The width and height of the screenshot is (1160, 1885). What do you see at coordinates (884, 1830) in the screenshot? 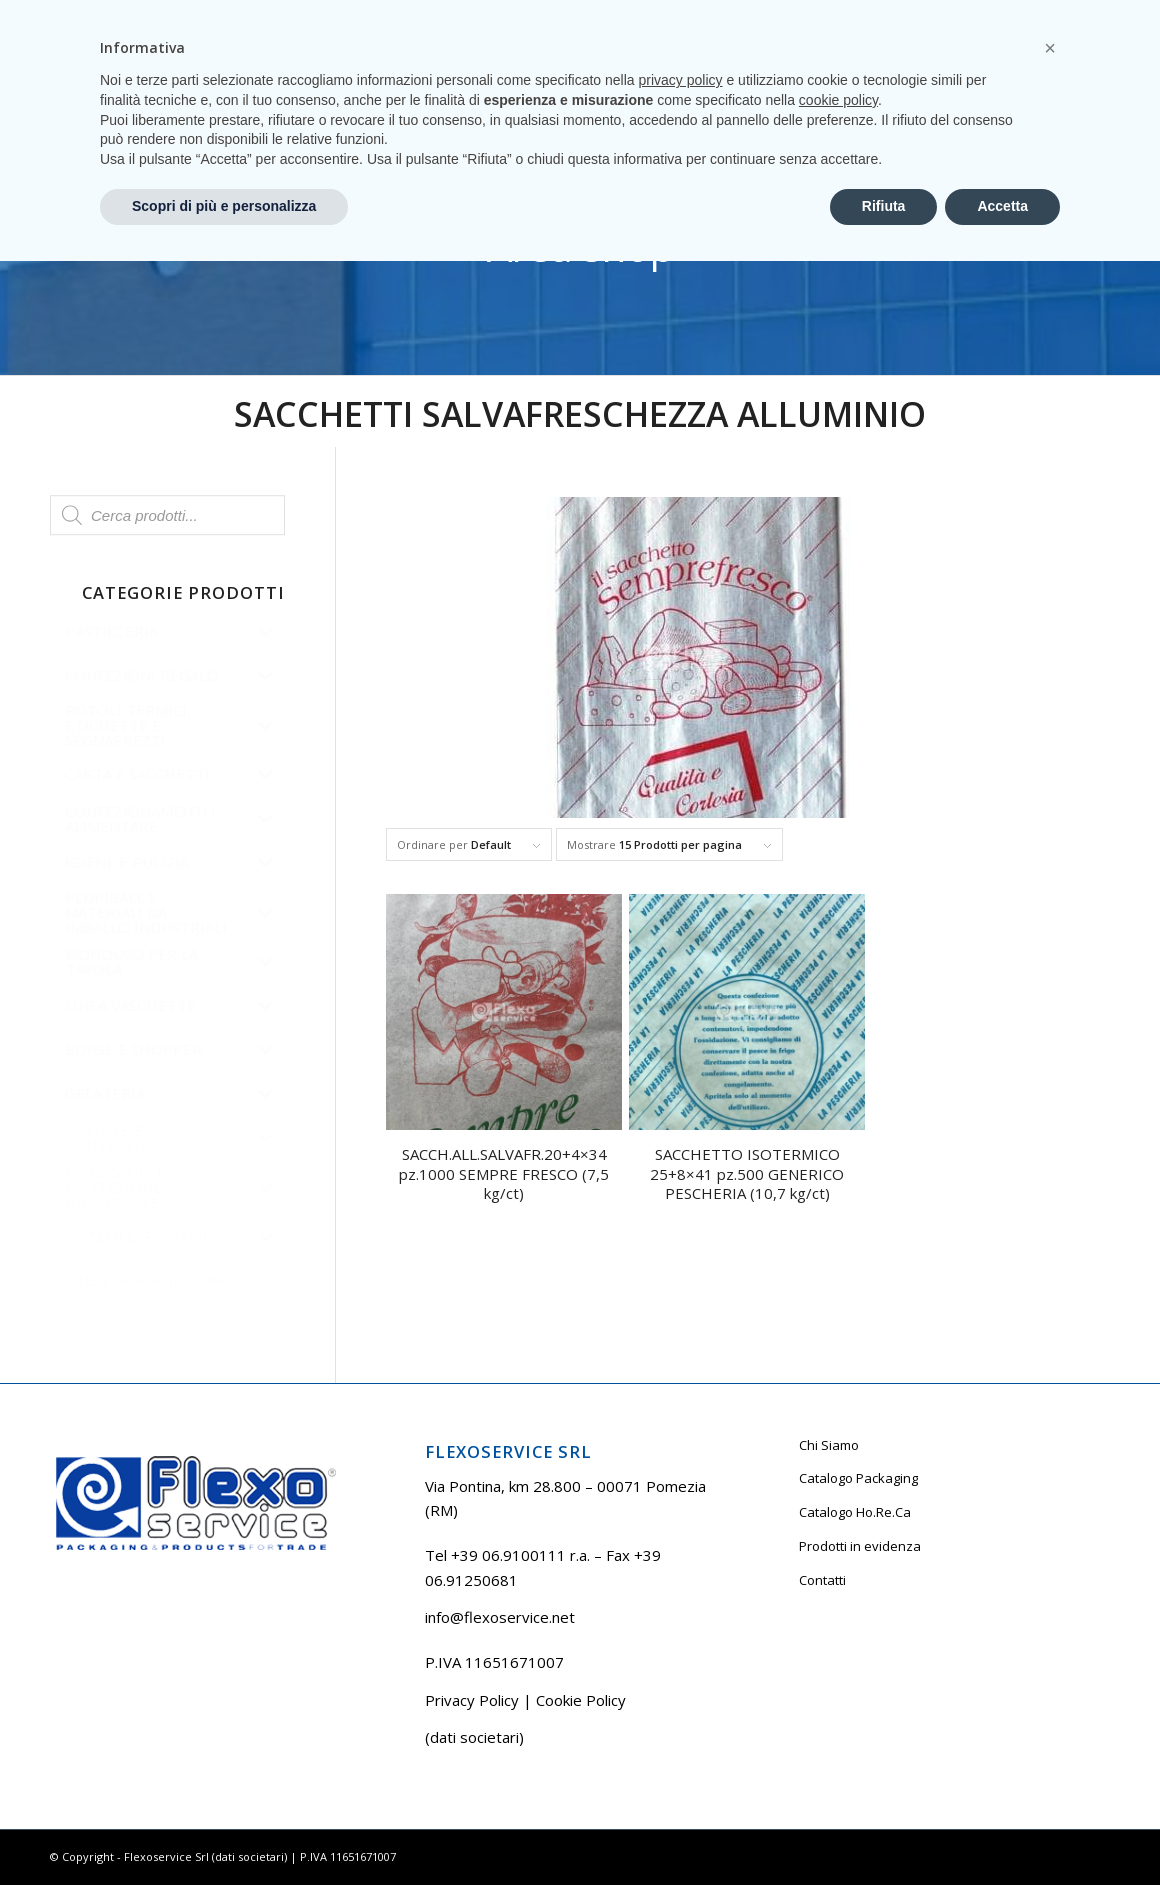
I see `Rifiuta [button]` at bounding box center [884, 1830].